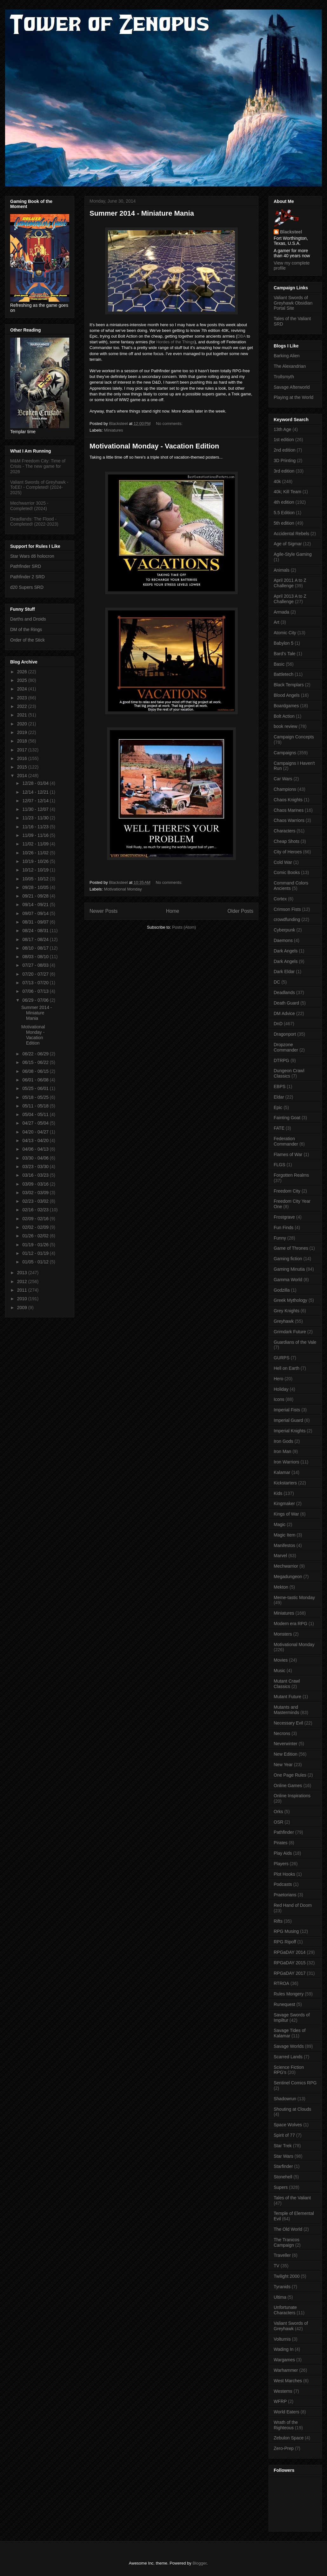 This screenshot has width=327, height=2576. I want to click on 3rd edition, so click(284, 471).